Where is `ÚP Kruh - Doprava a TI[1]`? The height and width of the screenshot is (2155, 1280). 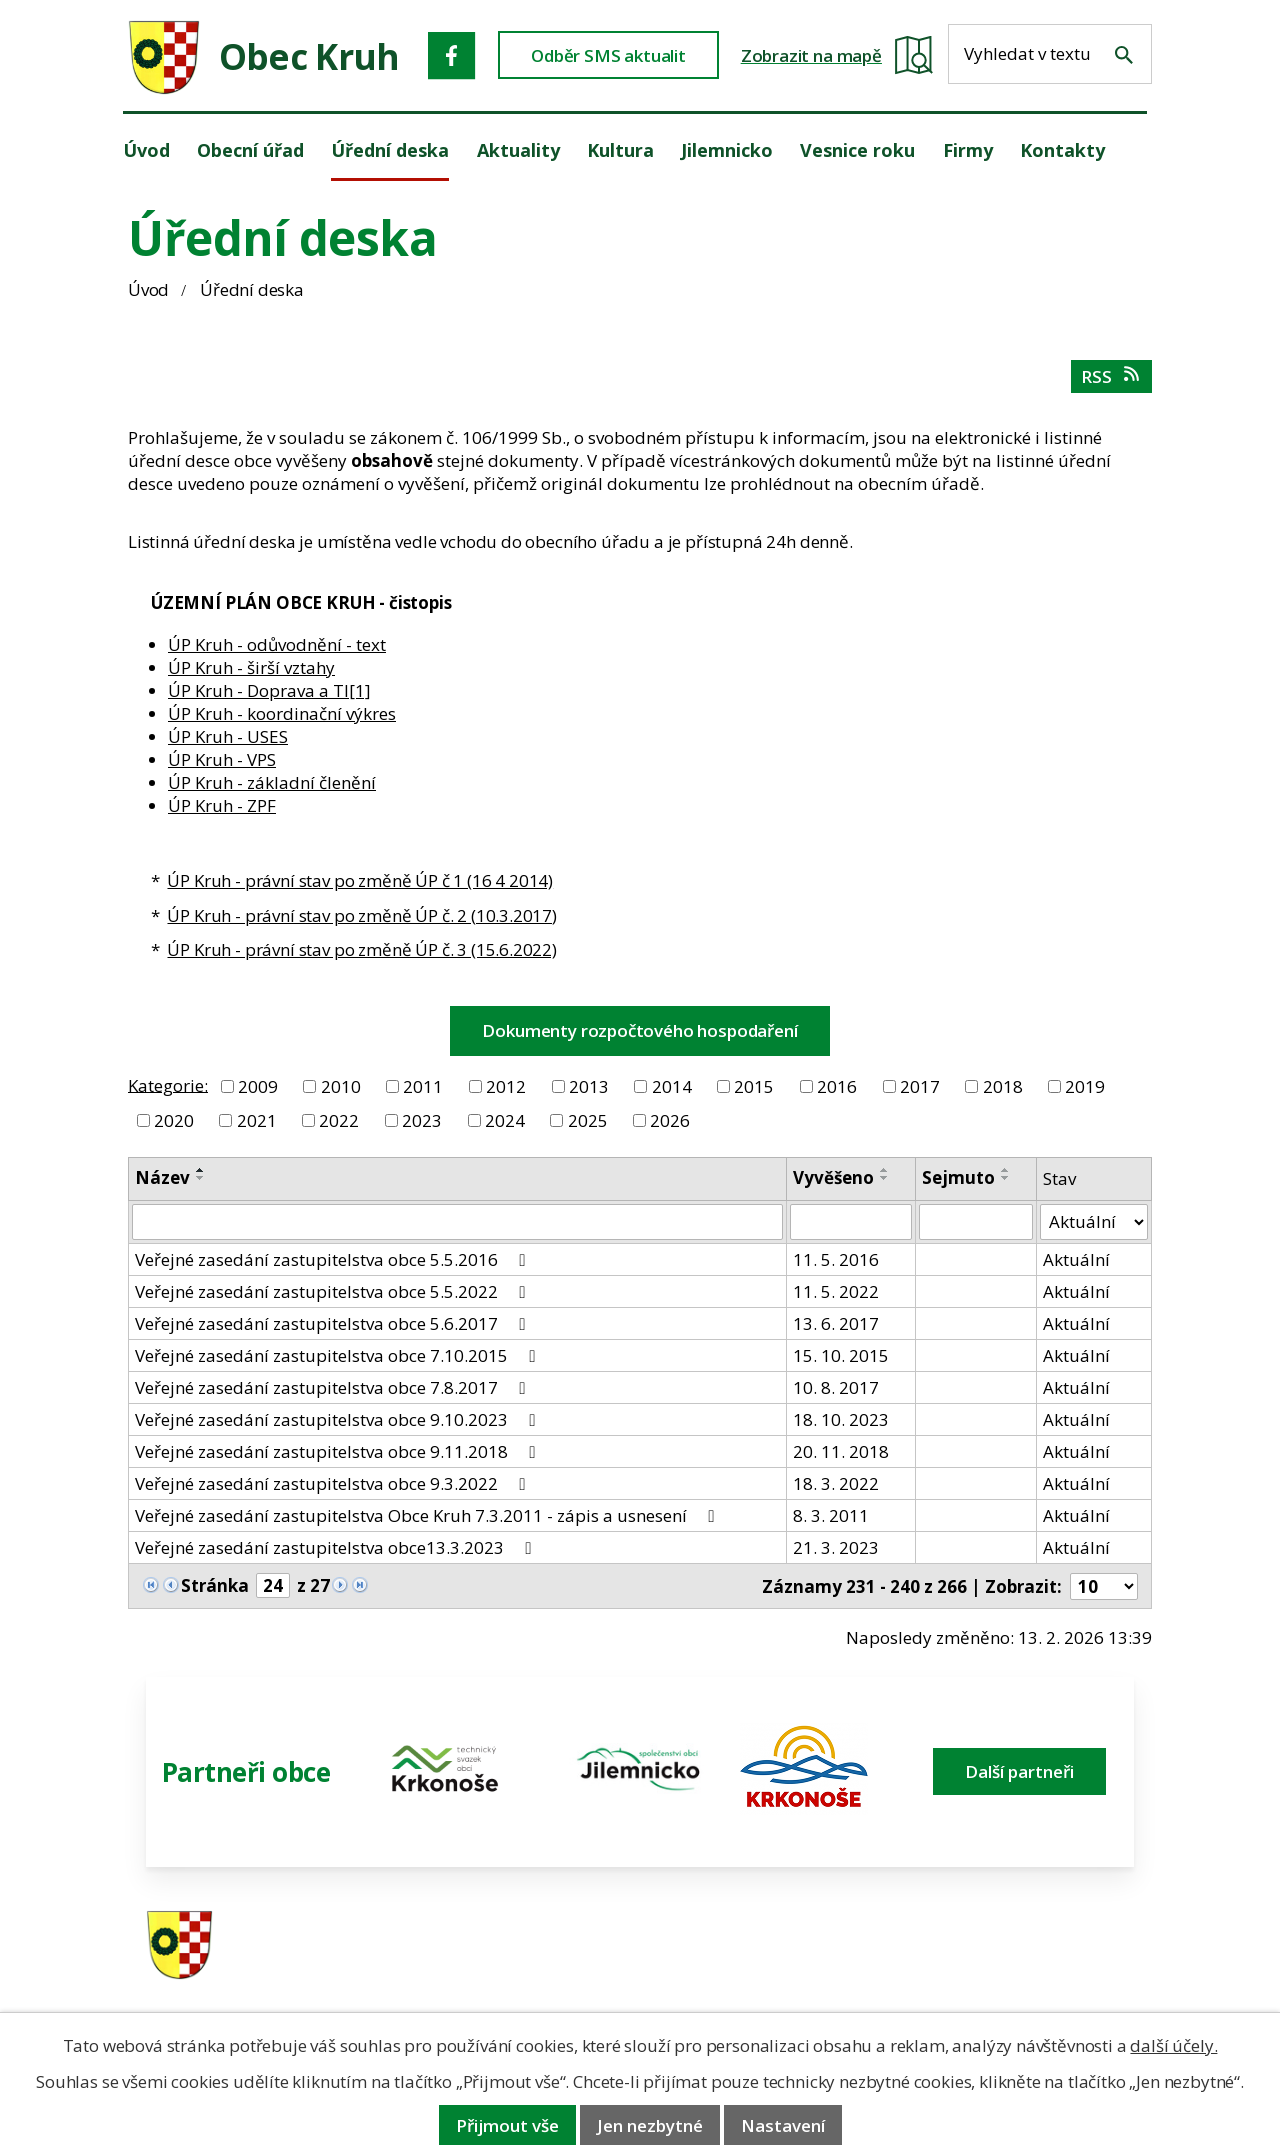
ÚP Kruh - Doprava a TI[1] is located at coordinates (269, 690).